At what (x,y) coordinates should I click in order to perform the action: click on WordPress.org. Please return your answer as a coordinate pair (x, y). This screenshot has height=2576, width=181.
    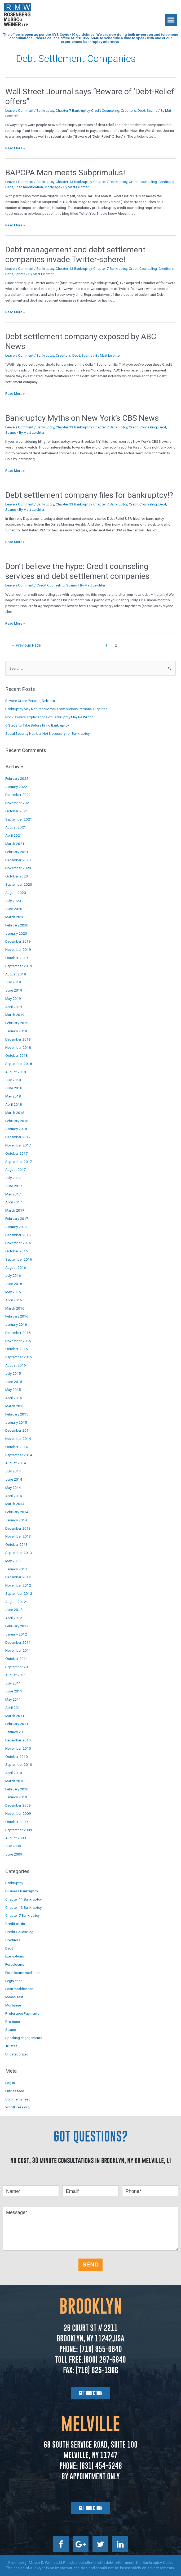
    Looking at the image, I should click on (17, 2107).